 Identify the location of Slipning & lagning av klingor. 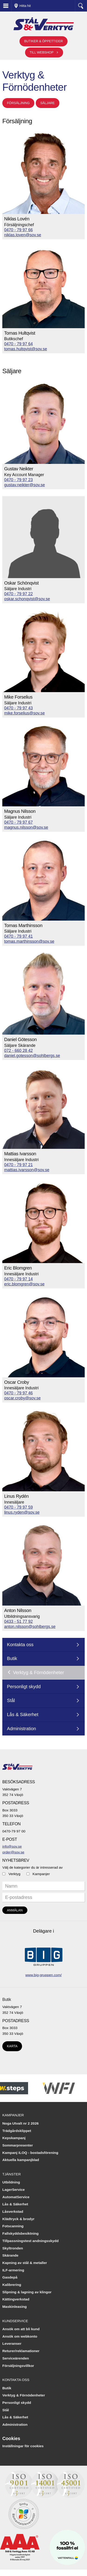
(27, 2292).